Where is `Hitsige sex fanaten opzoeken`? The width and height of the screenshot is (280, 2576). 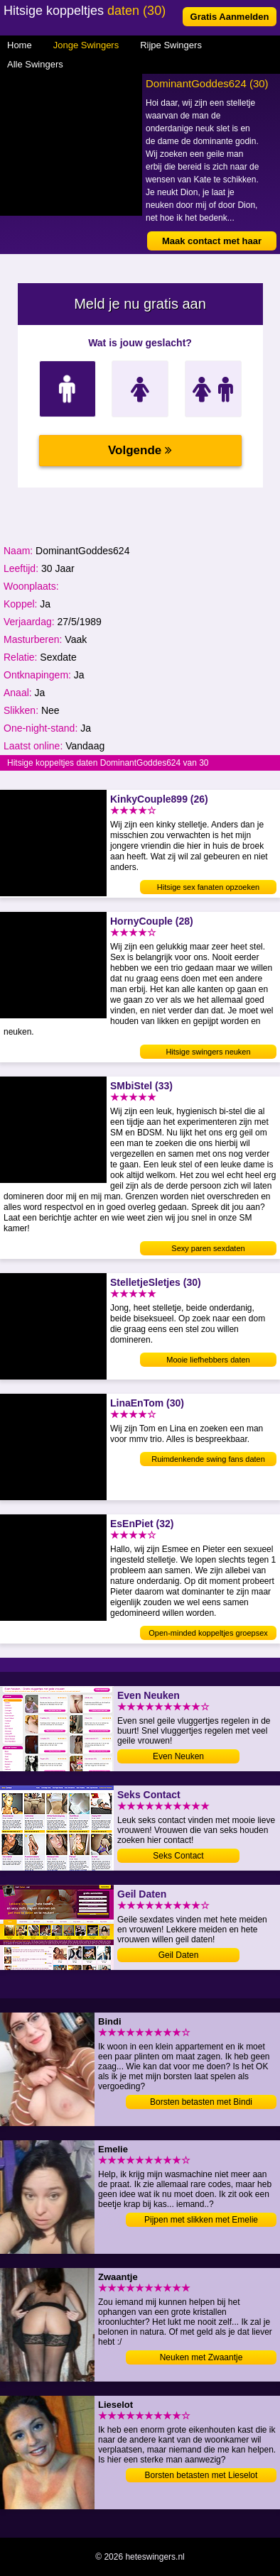
Hitsige sex fanaten opzoeken is located at coordinates (208, 887).